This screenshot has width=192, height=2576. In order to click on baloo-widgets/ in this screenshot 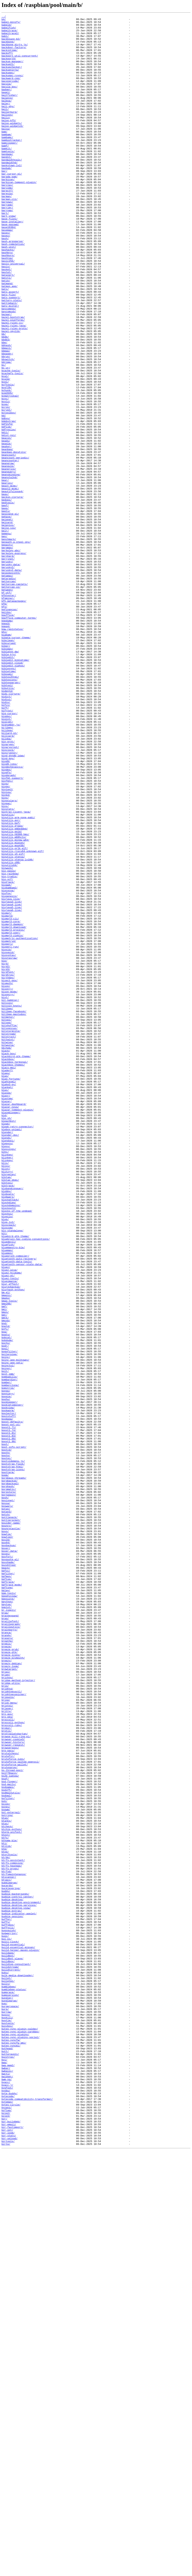, I will do `click(12, 145)`.